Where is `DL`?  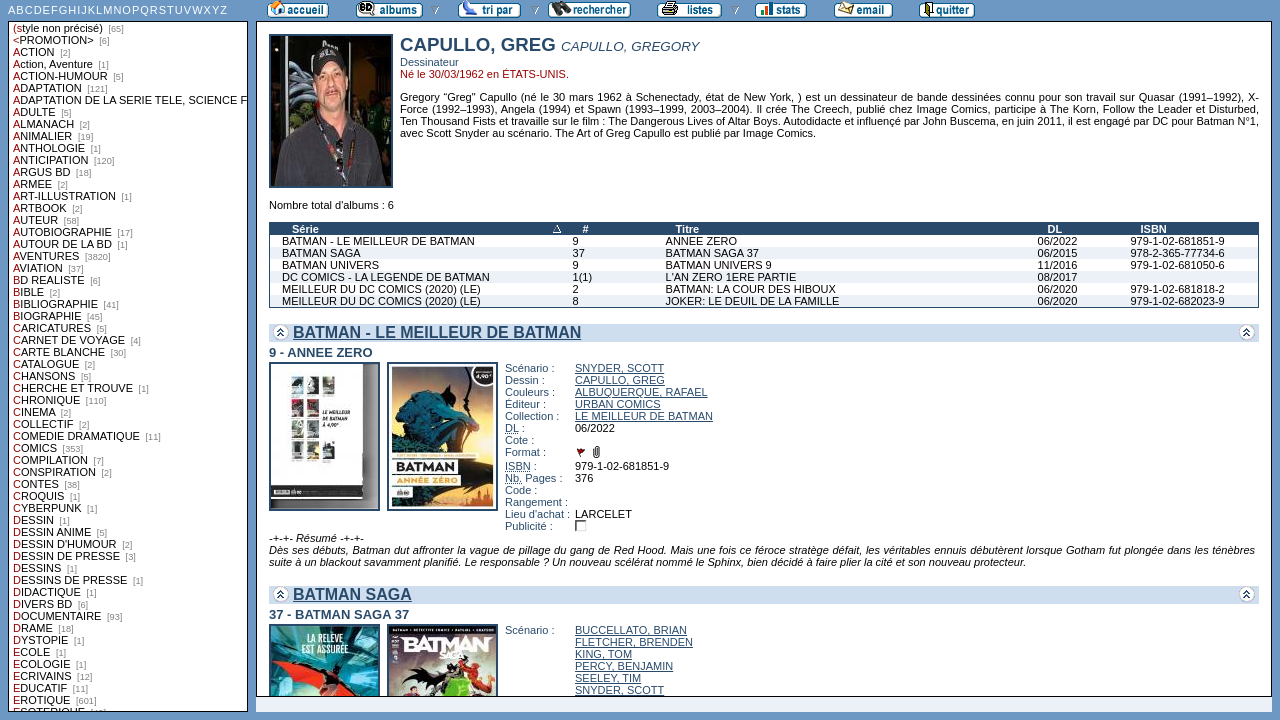 DL is located at coordinates (1055, 229).